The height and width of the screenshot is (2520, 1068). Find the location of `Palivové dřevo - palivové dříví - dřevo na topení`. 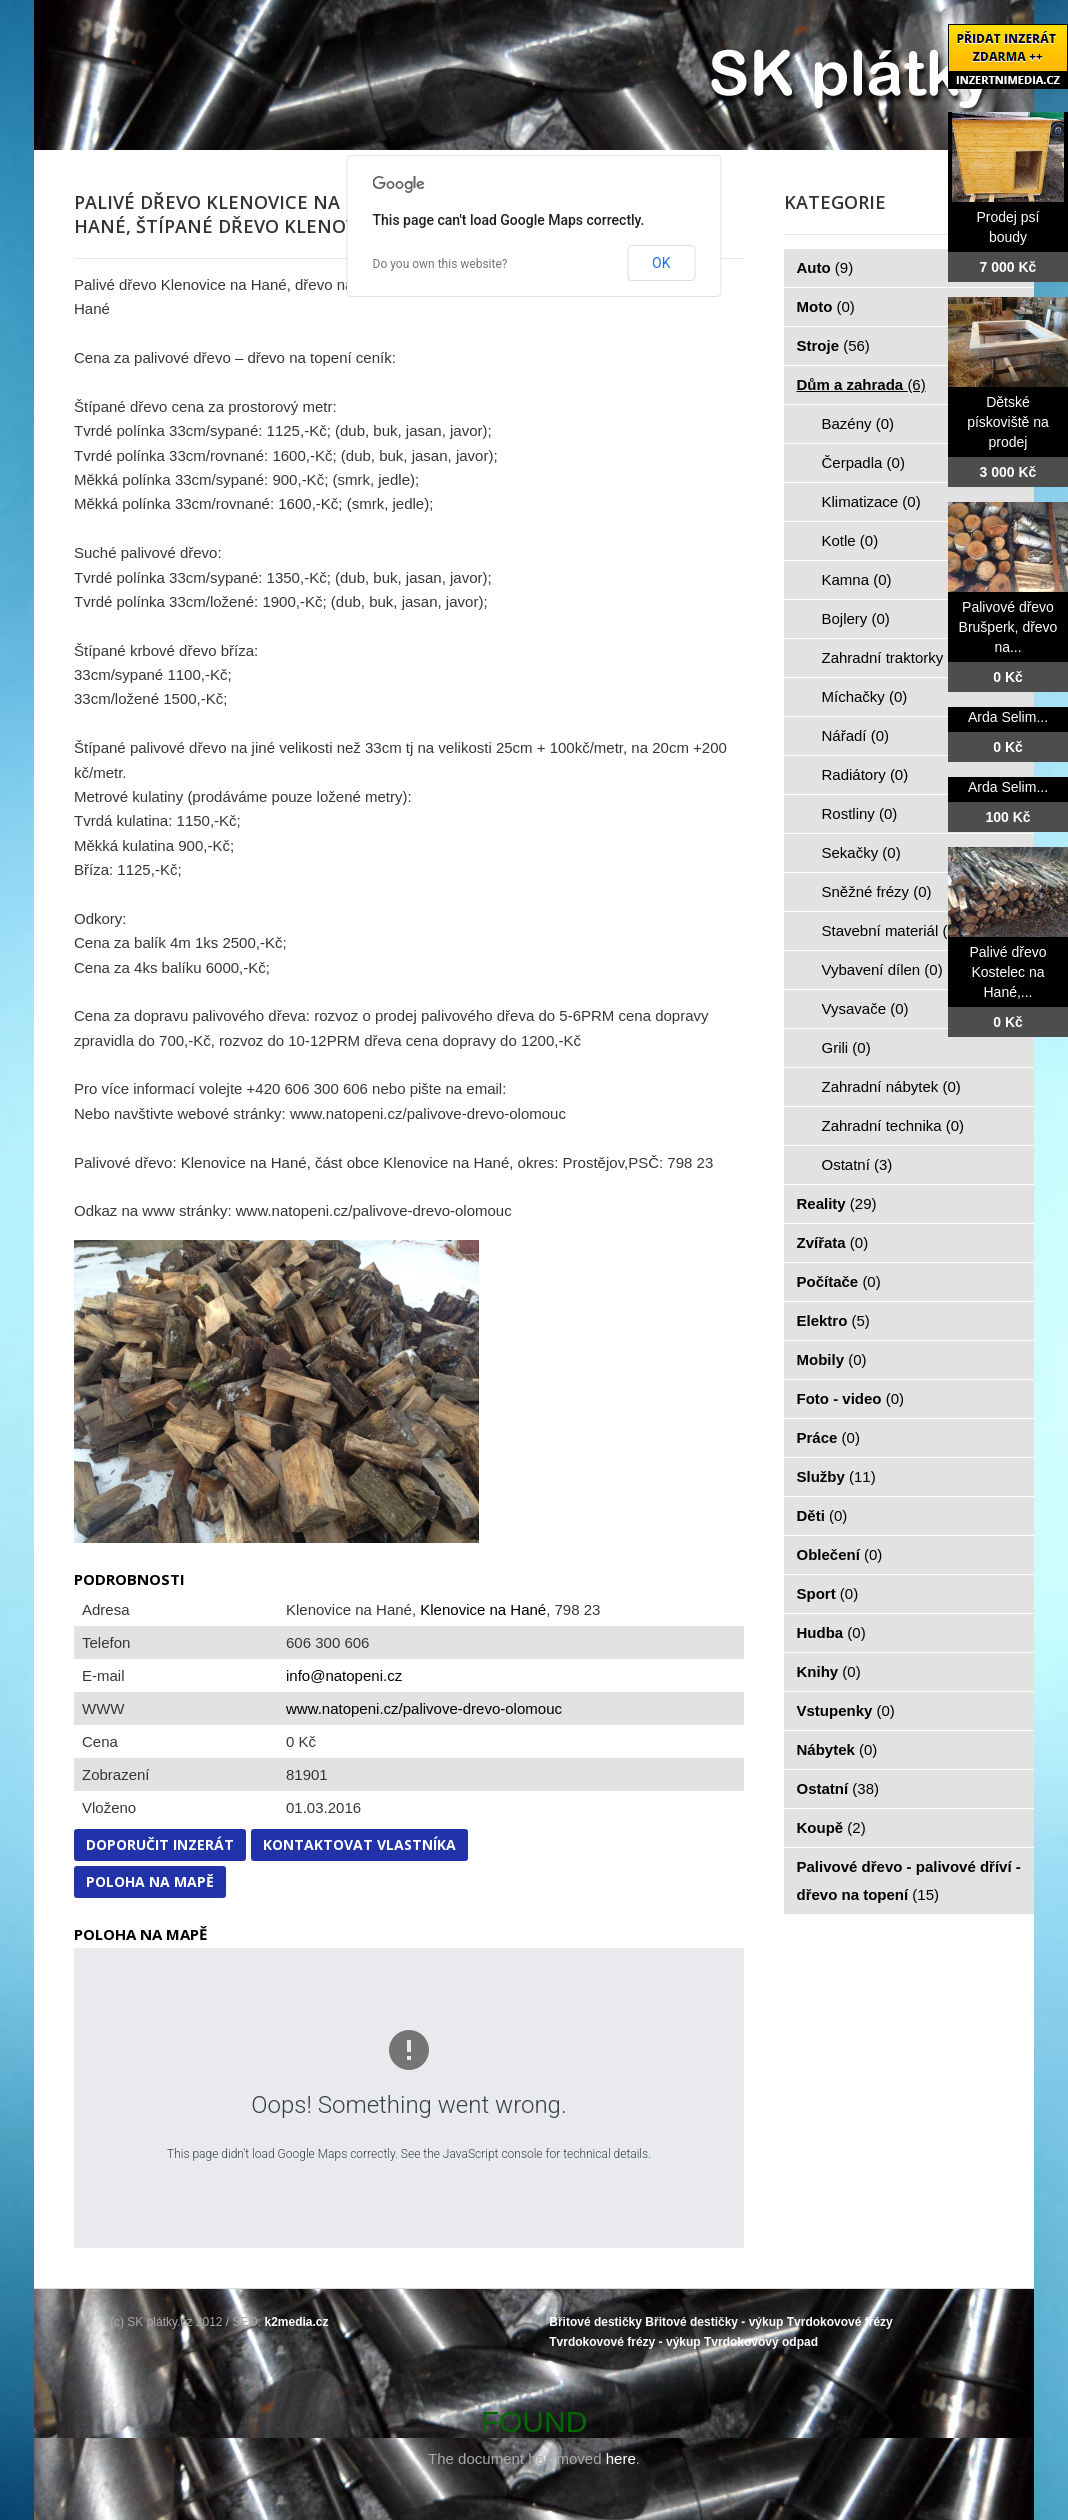

Palivové dřevo - palivové dříví - dřevo na topení is located at coordinates (909, 1880).